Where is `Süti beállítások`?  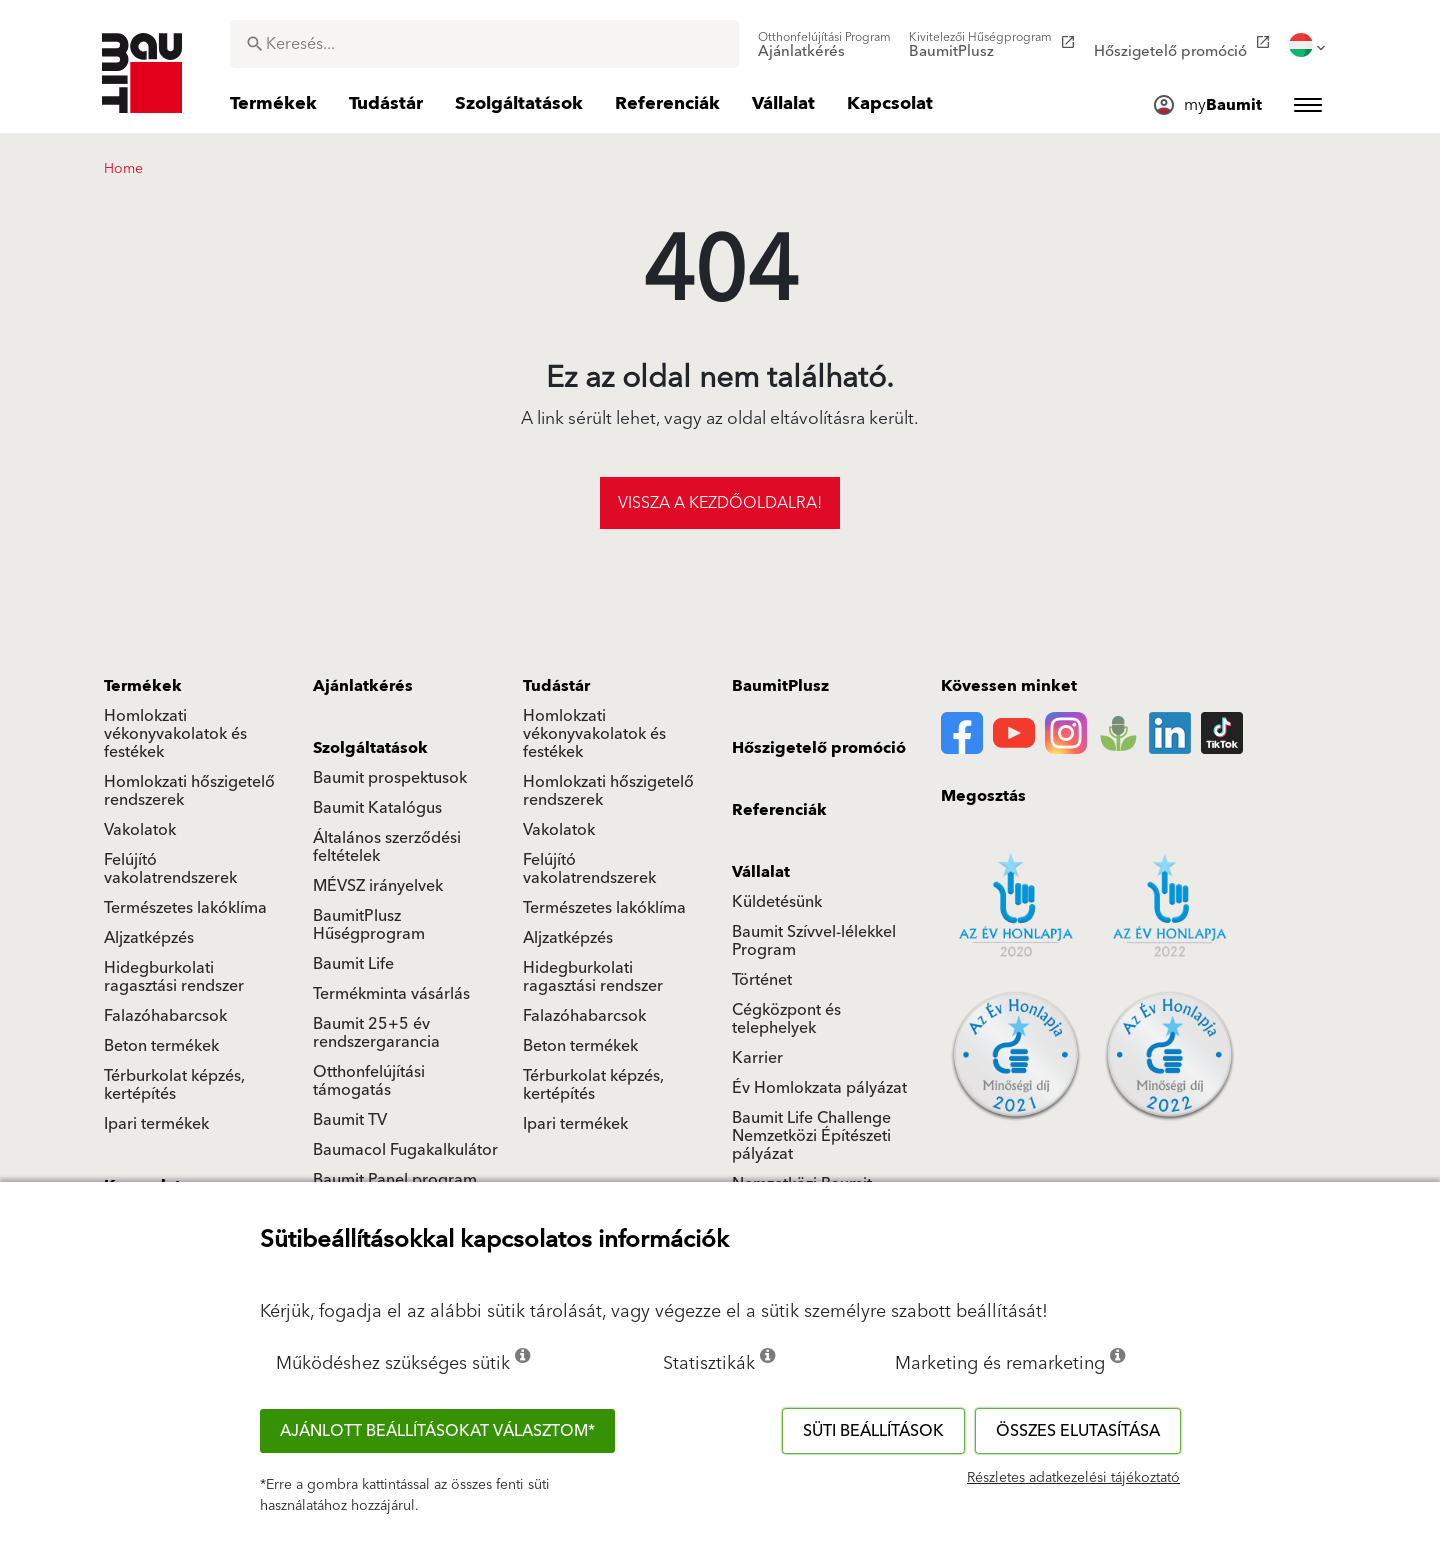 Süti beállítások is located at coordinates (873, 1431).